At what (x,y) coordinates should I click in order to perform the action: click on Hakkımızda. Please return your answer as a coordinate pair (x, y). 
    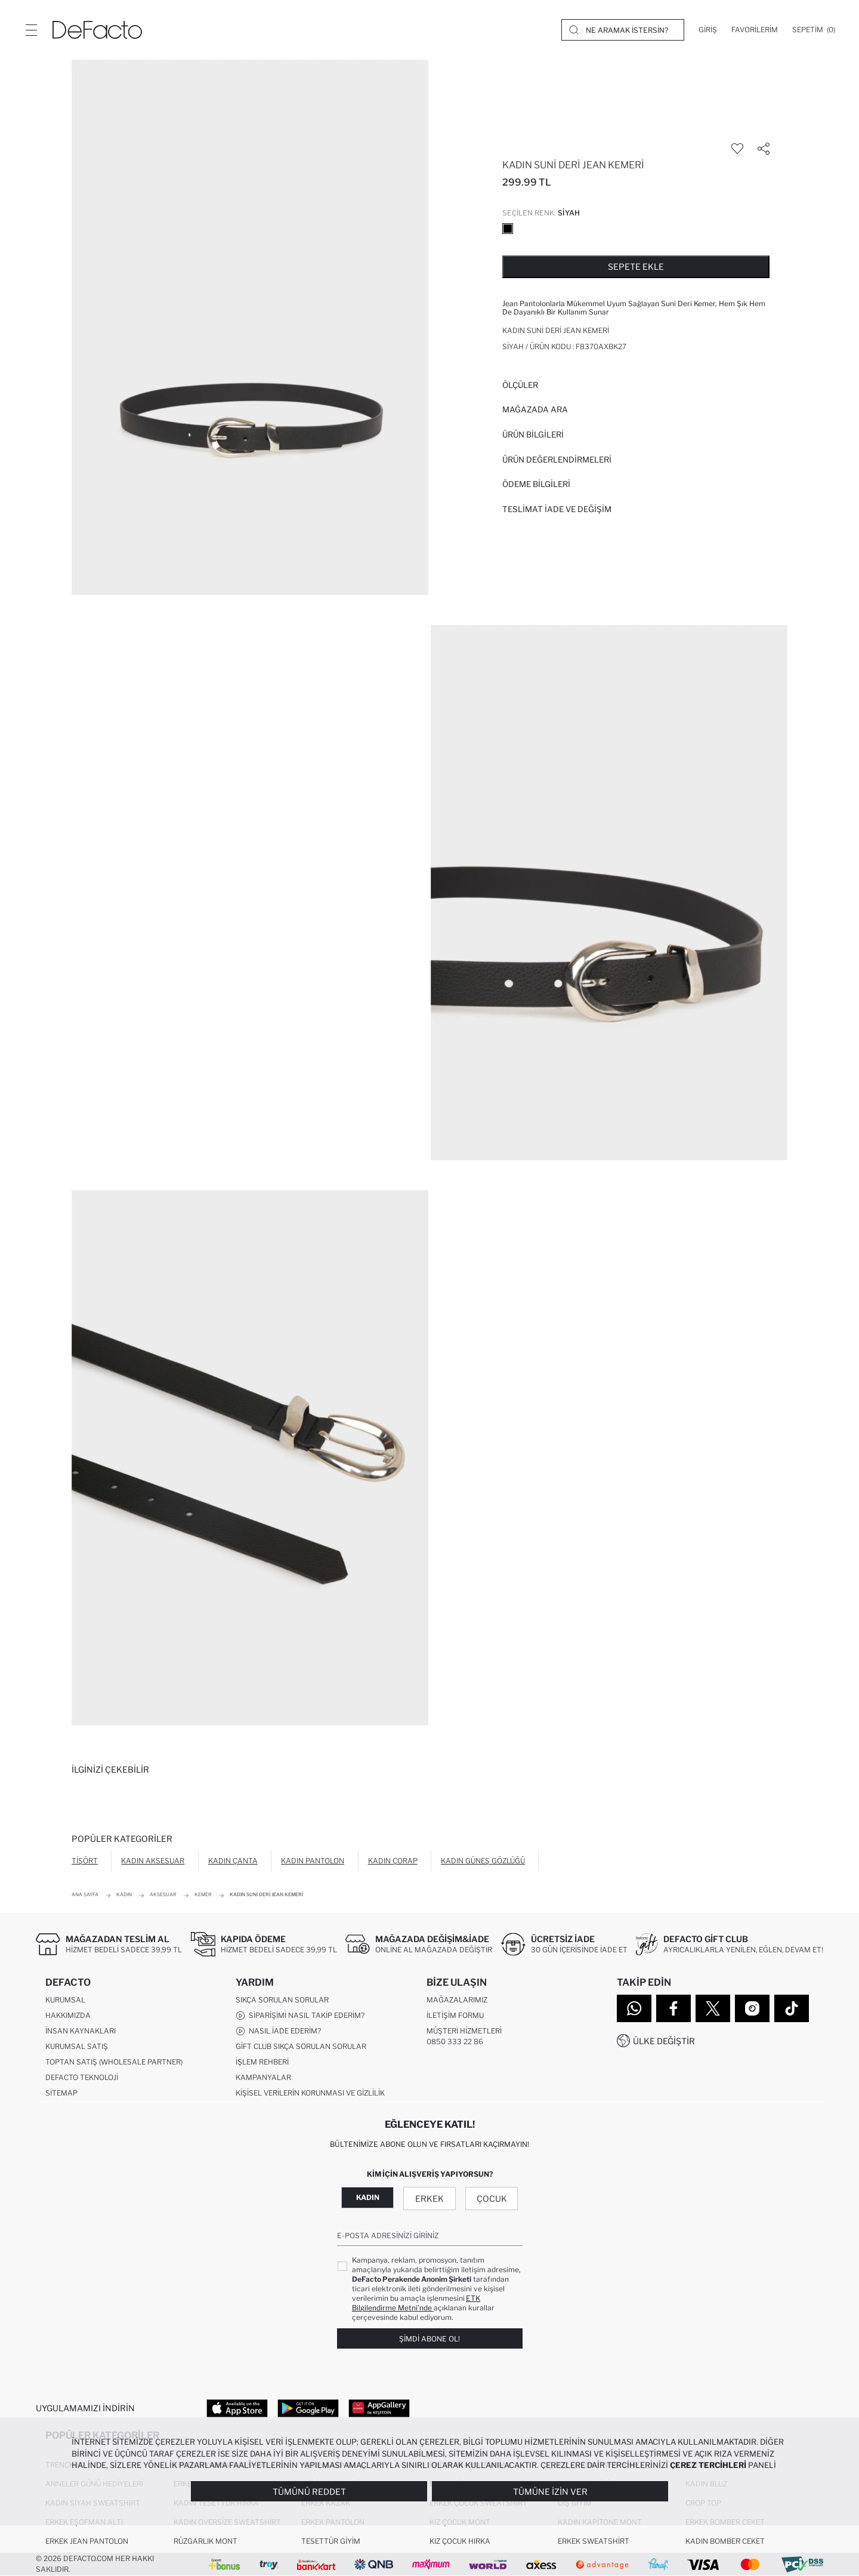
    Looking at the image, I should click on (68, 2015).